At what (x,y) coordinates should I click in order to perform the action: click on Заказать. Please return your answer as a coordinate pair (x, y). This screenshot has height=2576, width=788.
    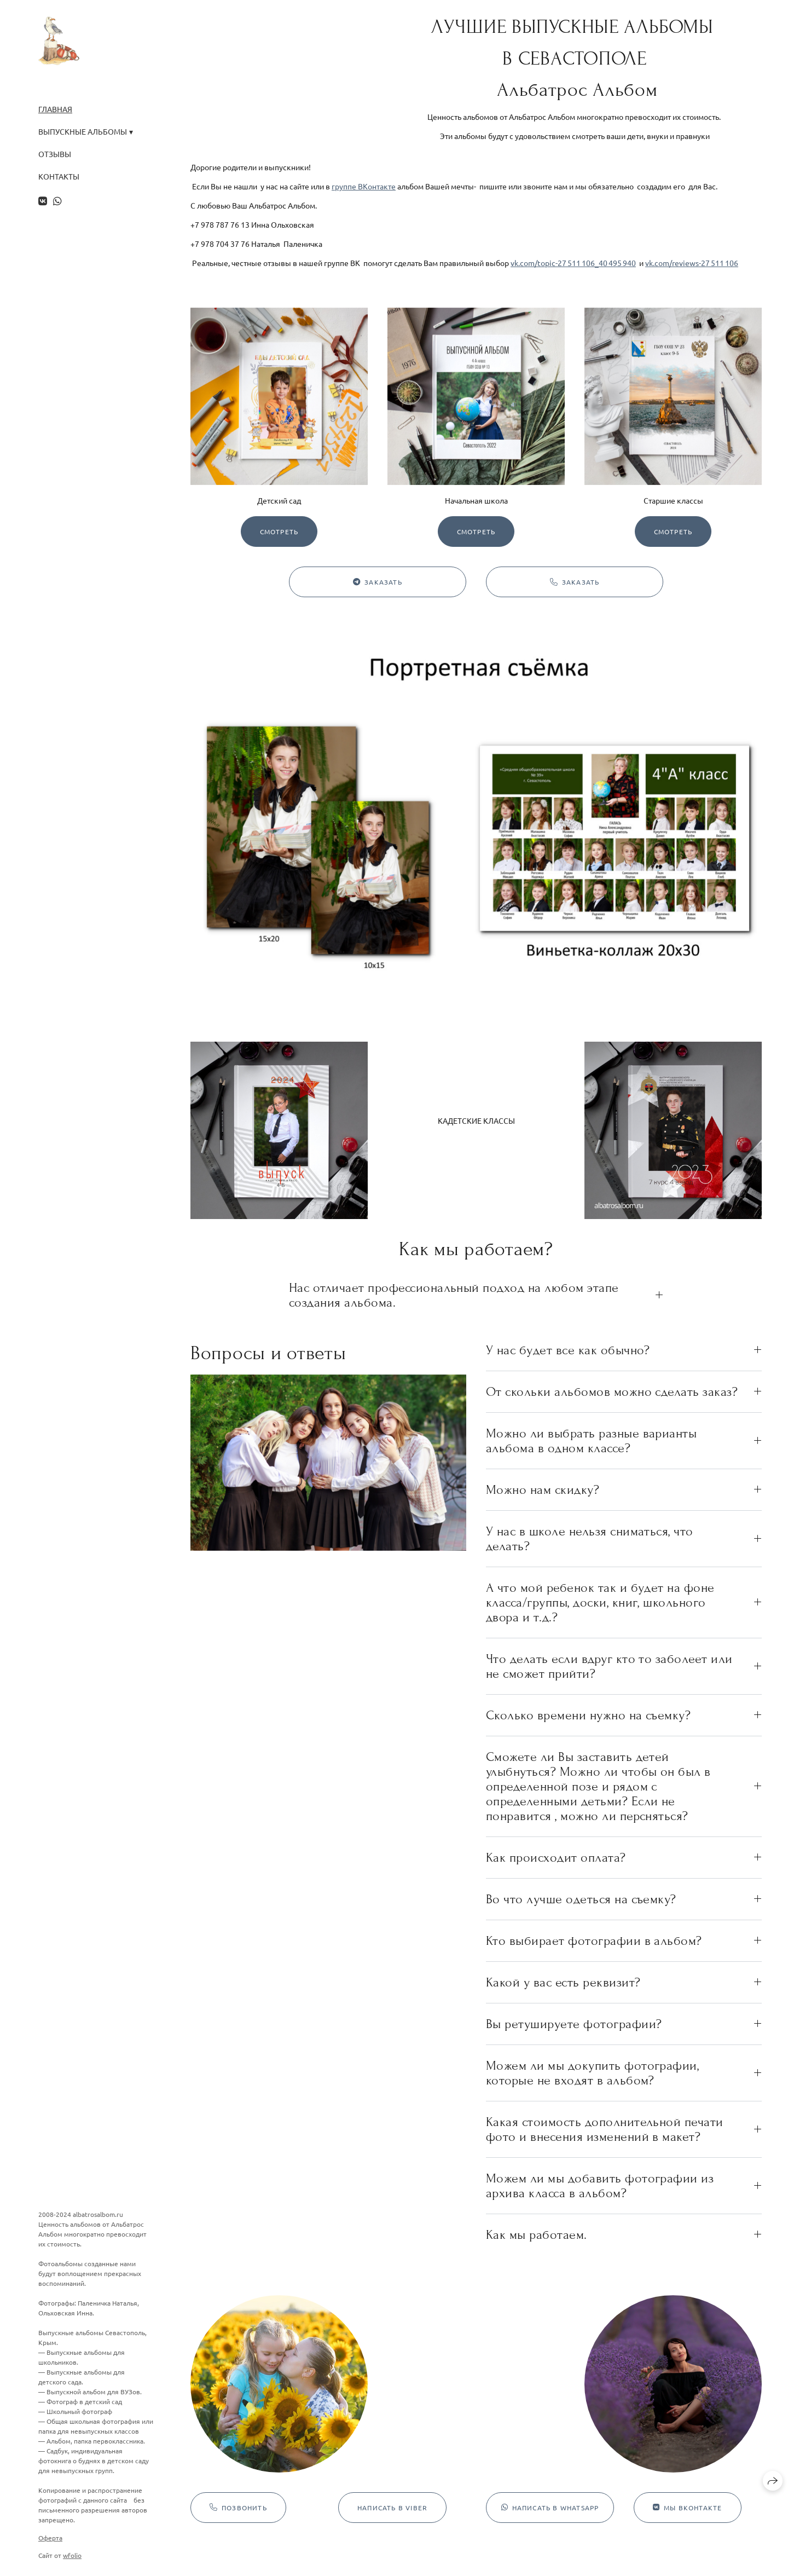
    Looking at the image, I should click on (377, 581).